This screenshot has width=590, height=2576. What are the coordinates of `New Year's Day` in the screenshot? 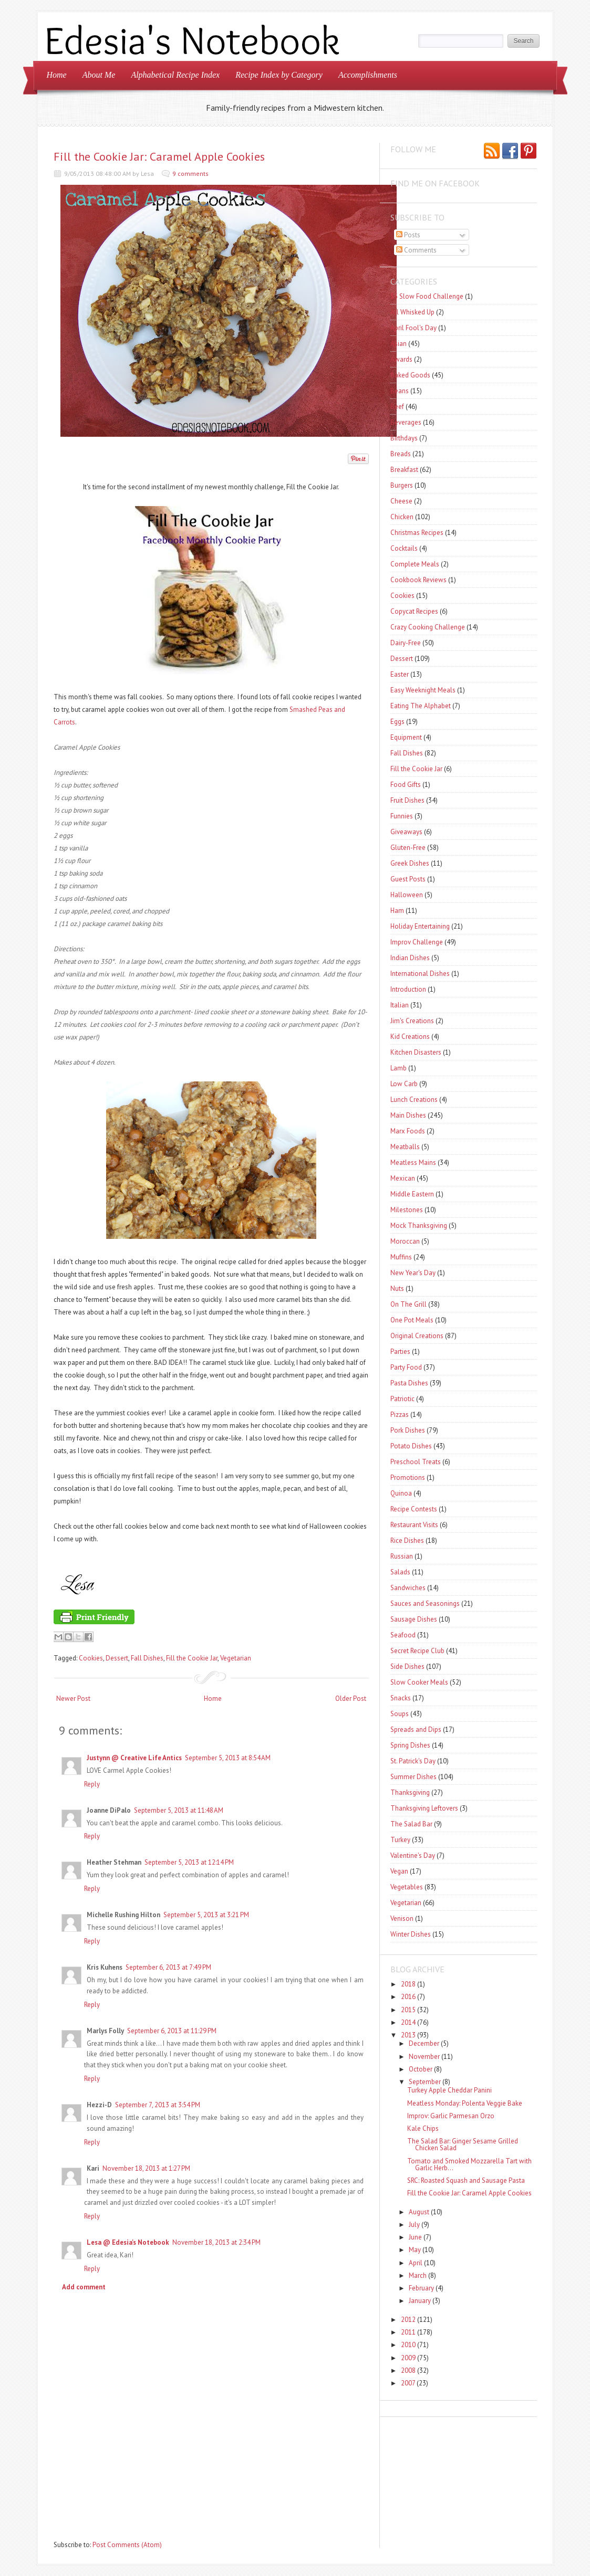 It's located at (413, 1272).